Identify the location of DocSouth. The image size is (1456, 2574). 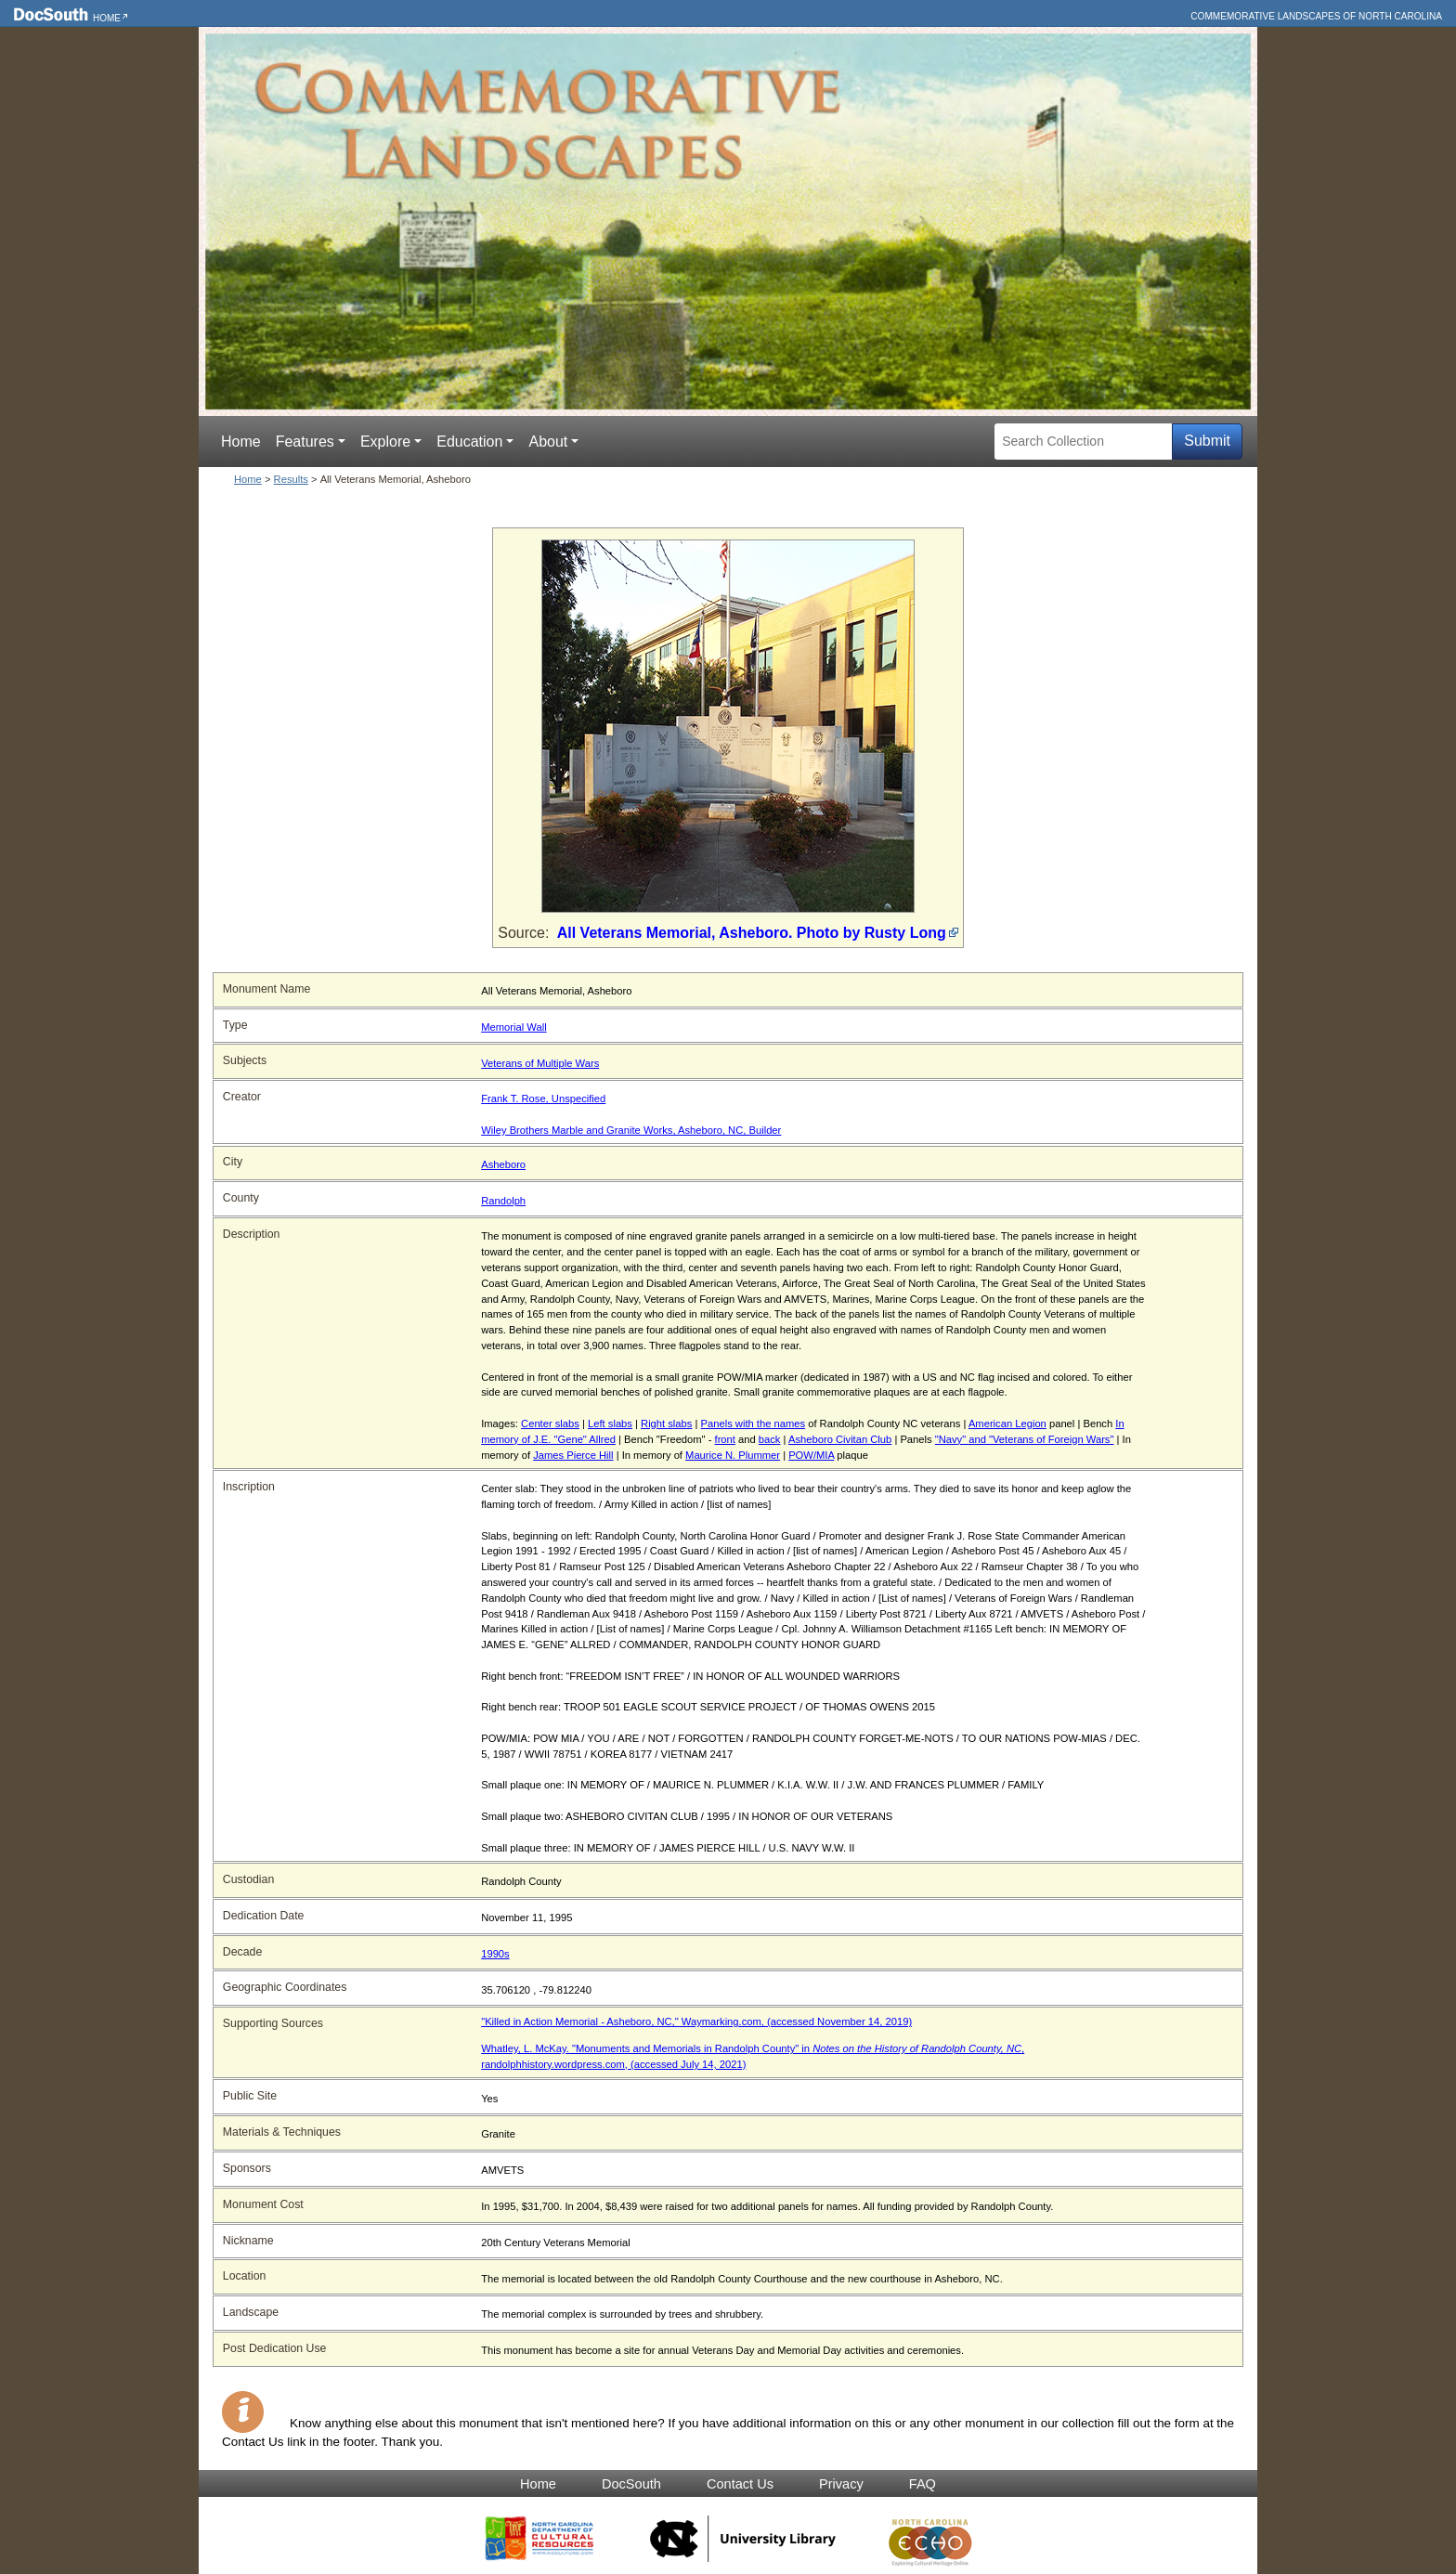
(631, 2483).